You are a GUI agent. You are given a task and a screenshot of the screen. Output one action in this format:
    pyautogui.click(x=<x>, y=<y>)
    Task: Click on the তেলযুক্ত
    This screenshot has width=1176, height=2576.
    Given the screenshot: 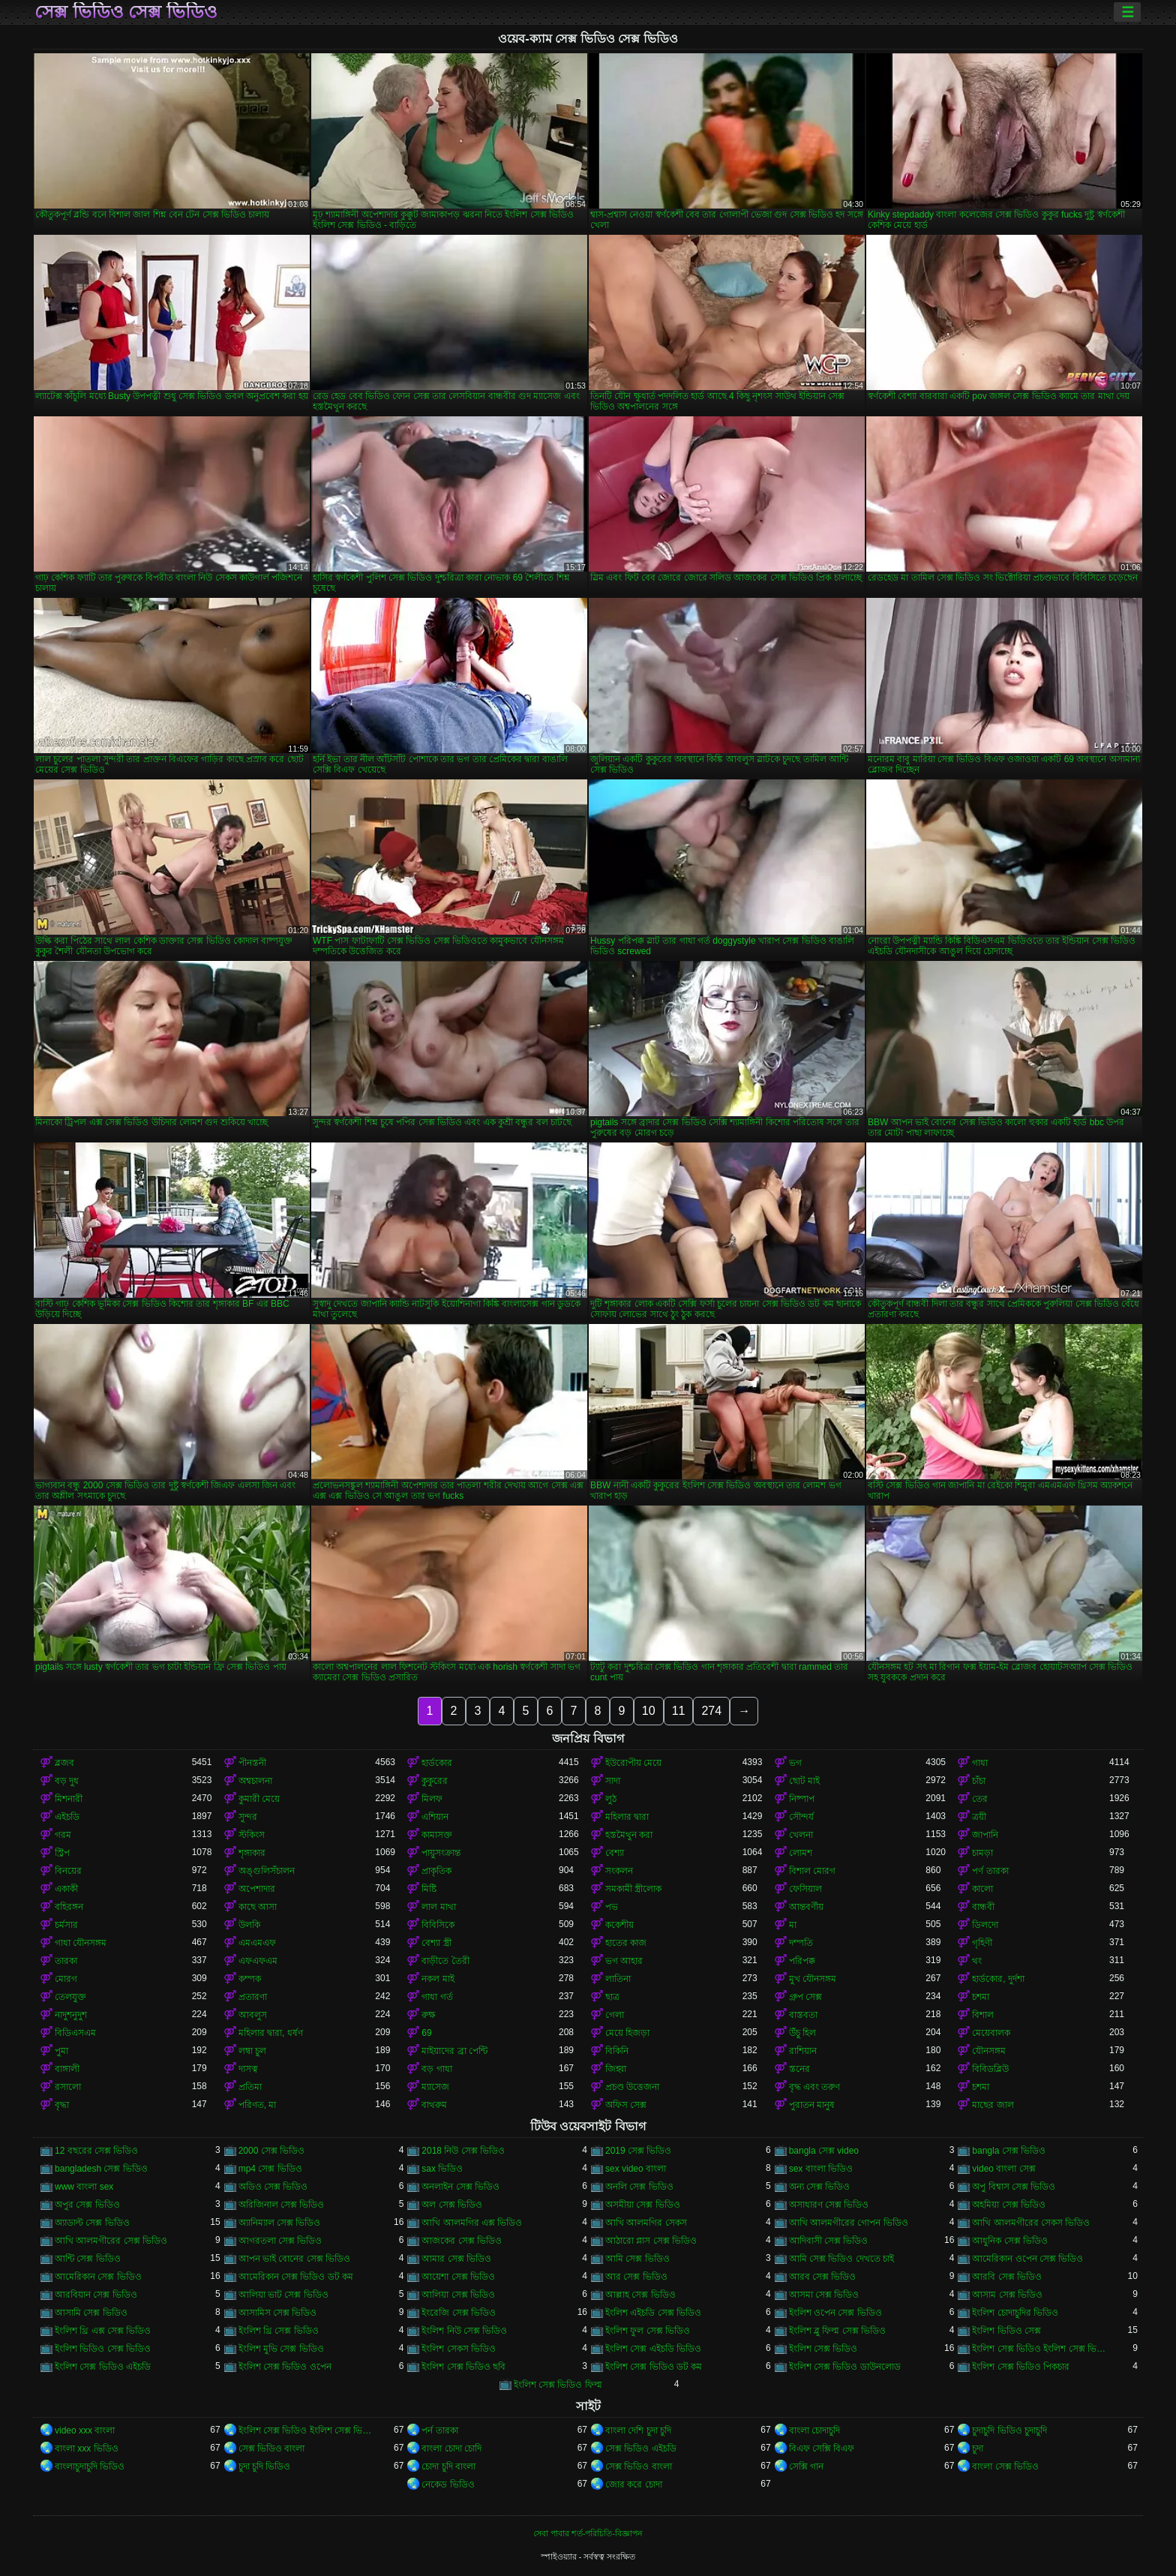 What is the action you would take?
    pyautogui.click(x=70, y=1997)
    